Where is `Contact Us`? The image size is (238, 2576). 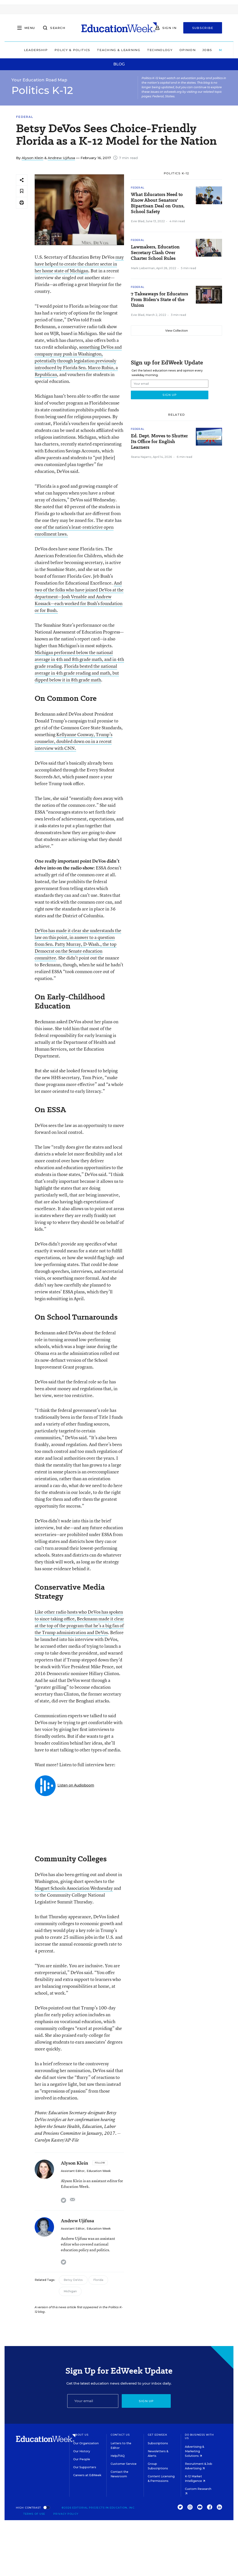 Contact Us is located at coordinates (120, 2434).